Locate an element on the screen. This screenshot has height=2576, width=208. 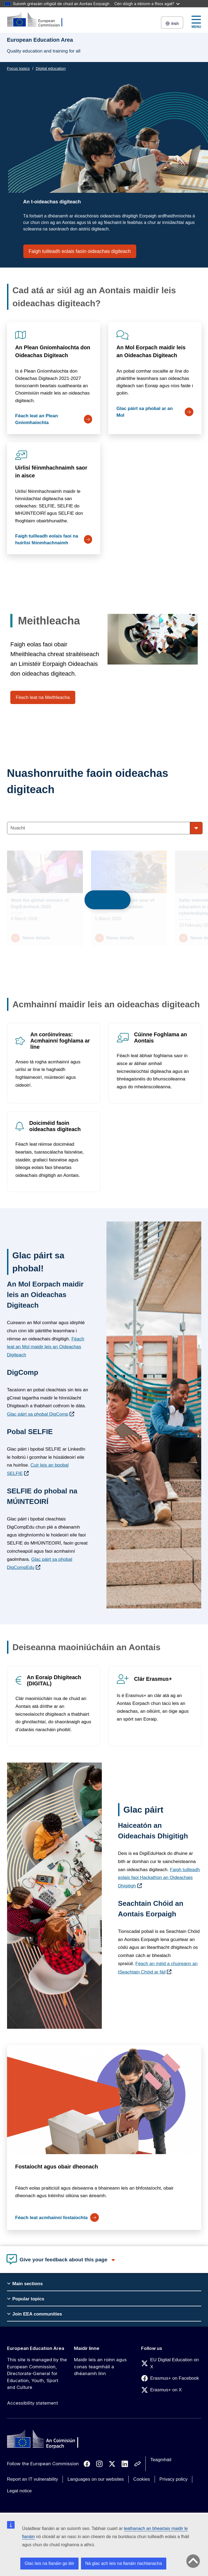
An coróinvíreas: Acmhainní foghlama ar líne is located at coordinates (60, 1040).